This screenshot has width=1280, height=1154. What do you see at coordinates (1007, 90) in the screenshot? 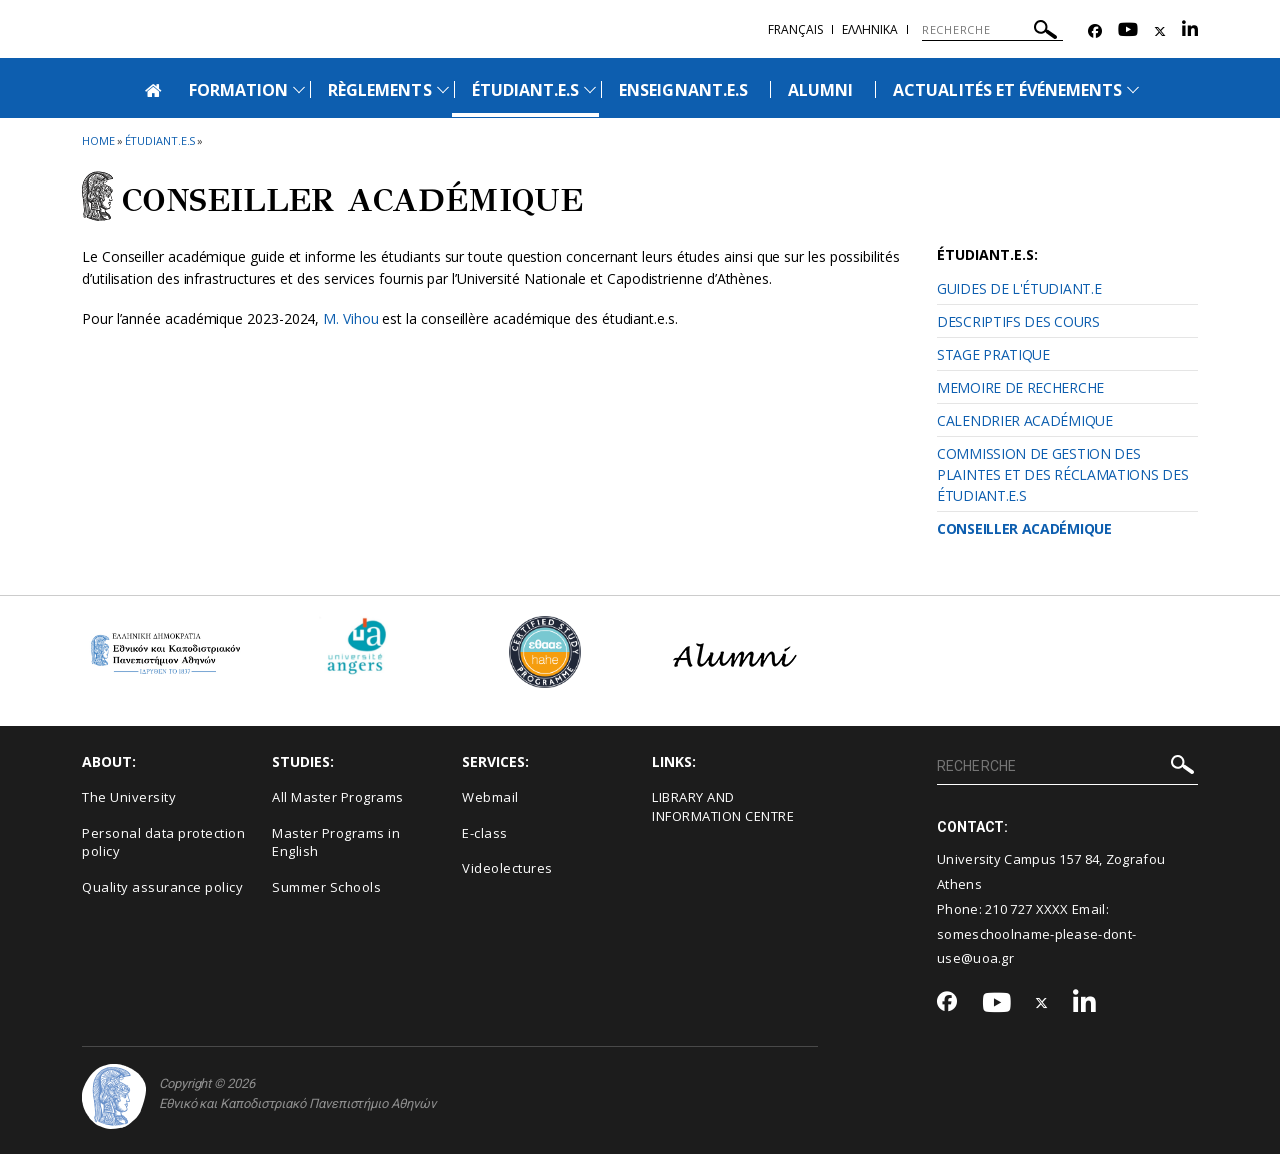
I see `ACTUALITÉS ET ÉVÉNEMENTS` at bounding box center [1007, 90].